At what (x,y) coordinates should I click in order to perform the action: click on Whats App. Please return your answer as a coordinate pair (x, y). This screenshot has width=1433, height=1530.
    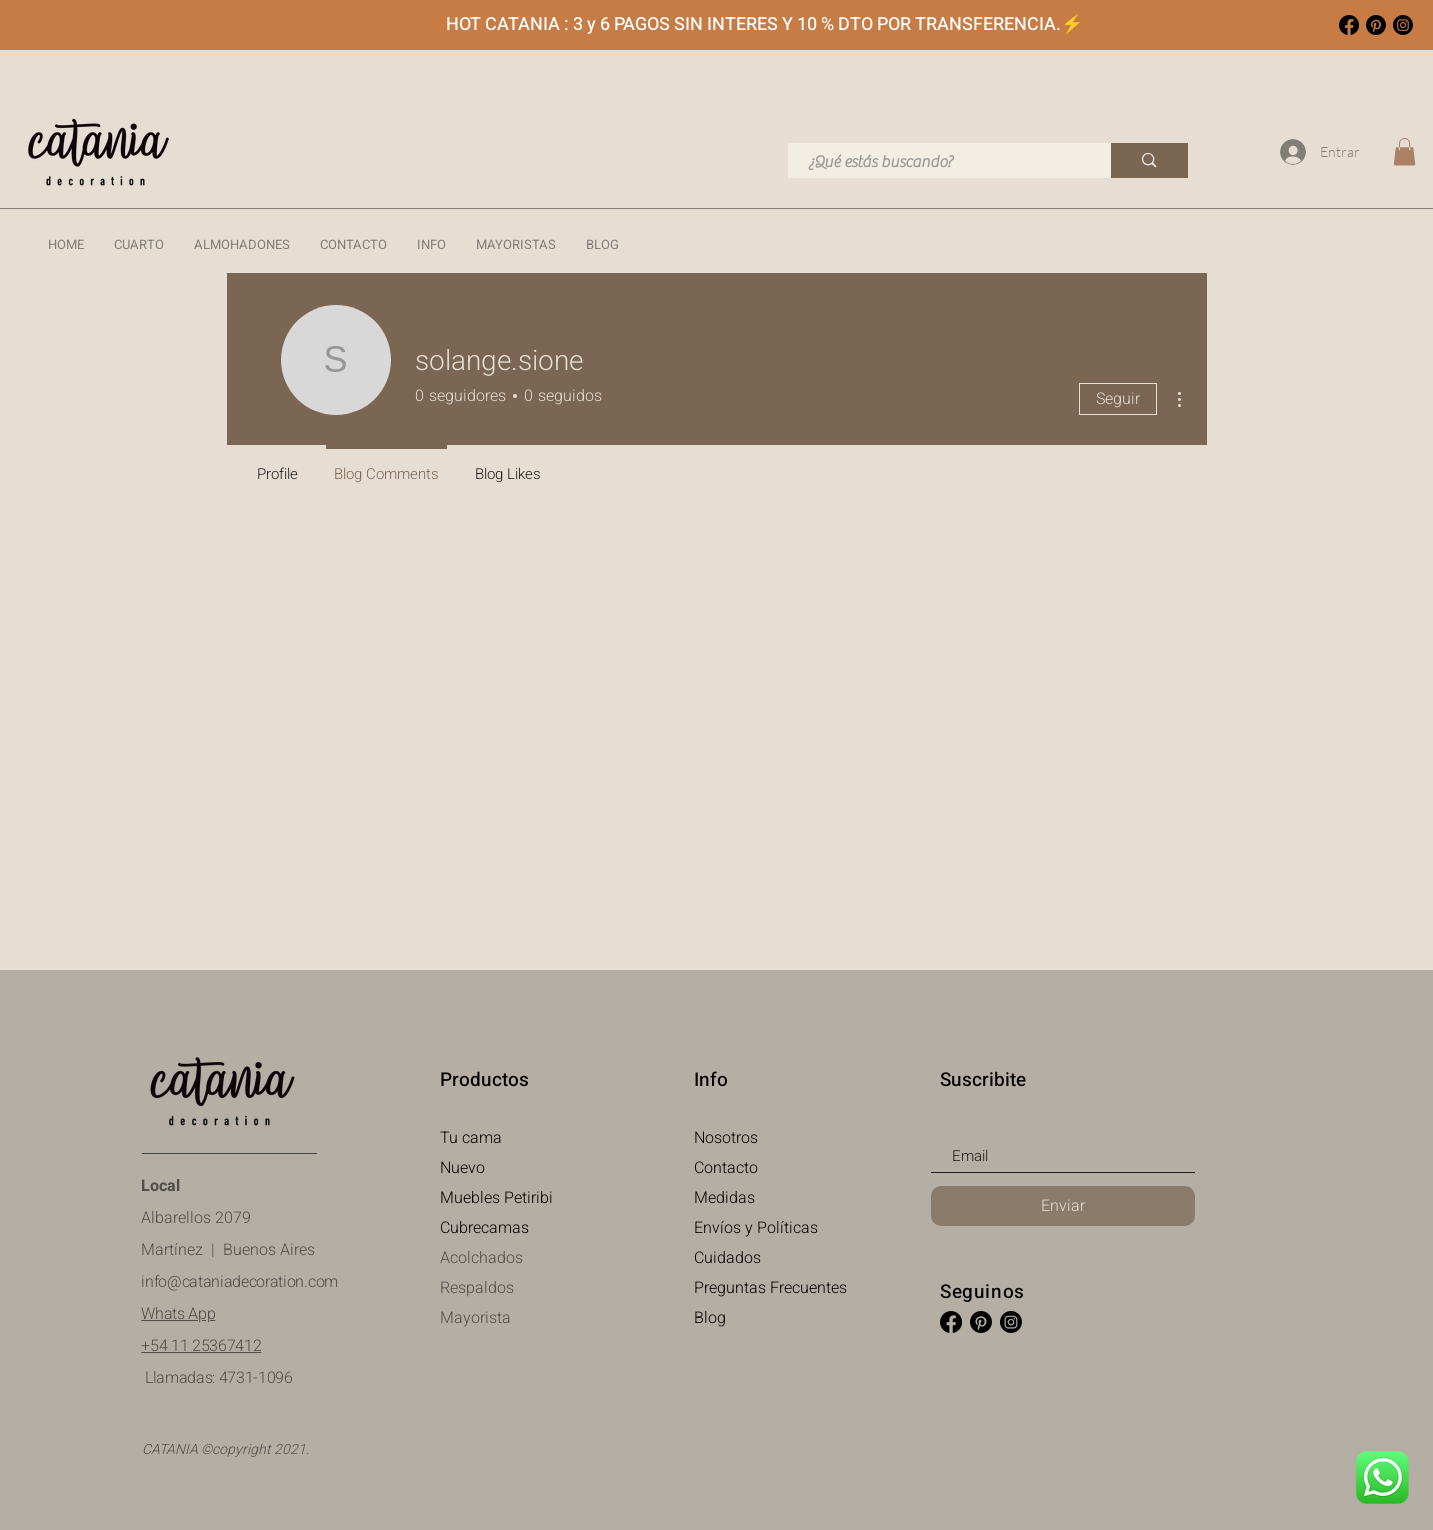
    Looking at the image, I should click on (178, 1314).